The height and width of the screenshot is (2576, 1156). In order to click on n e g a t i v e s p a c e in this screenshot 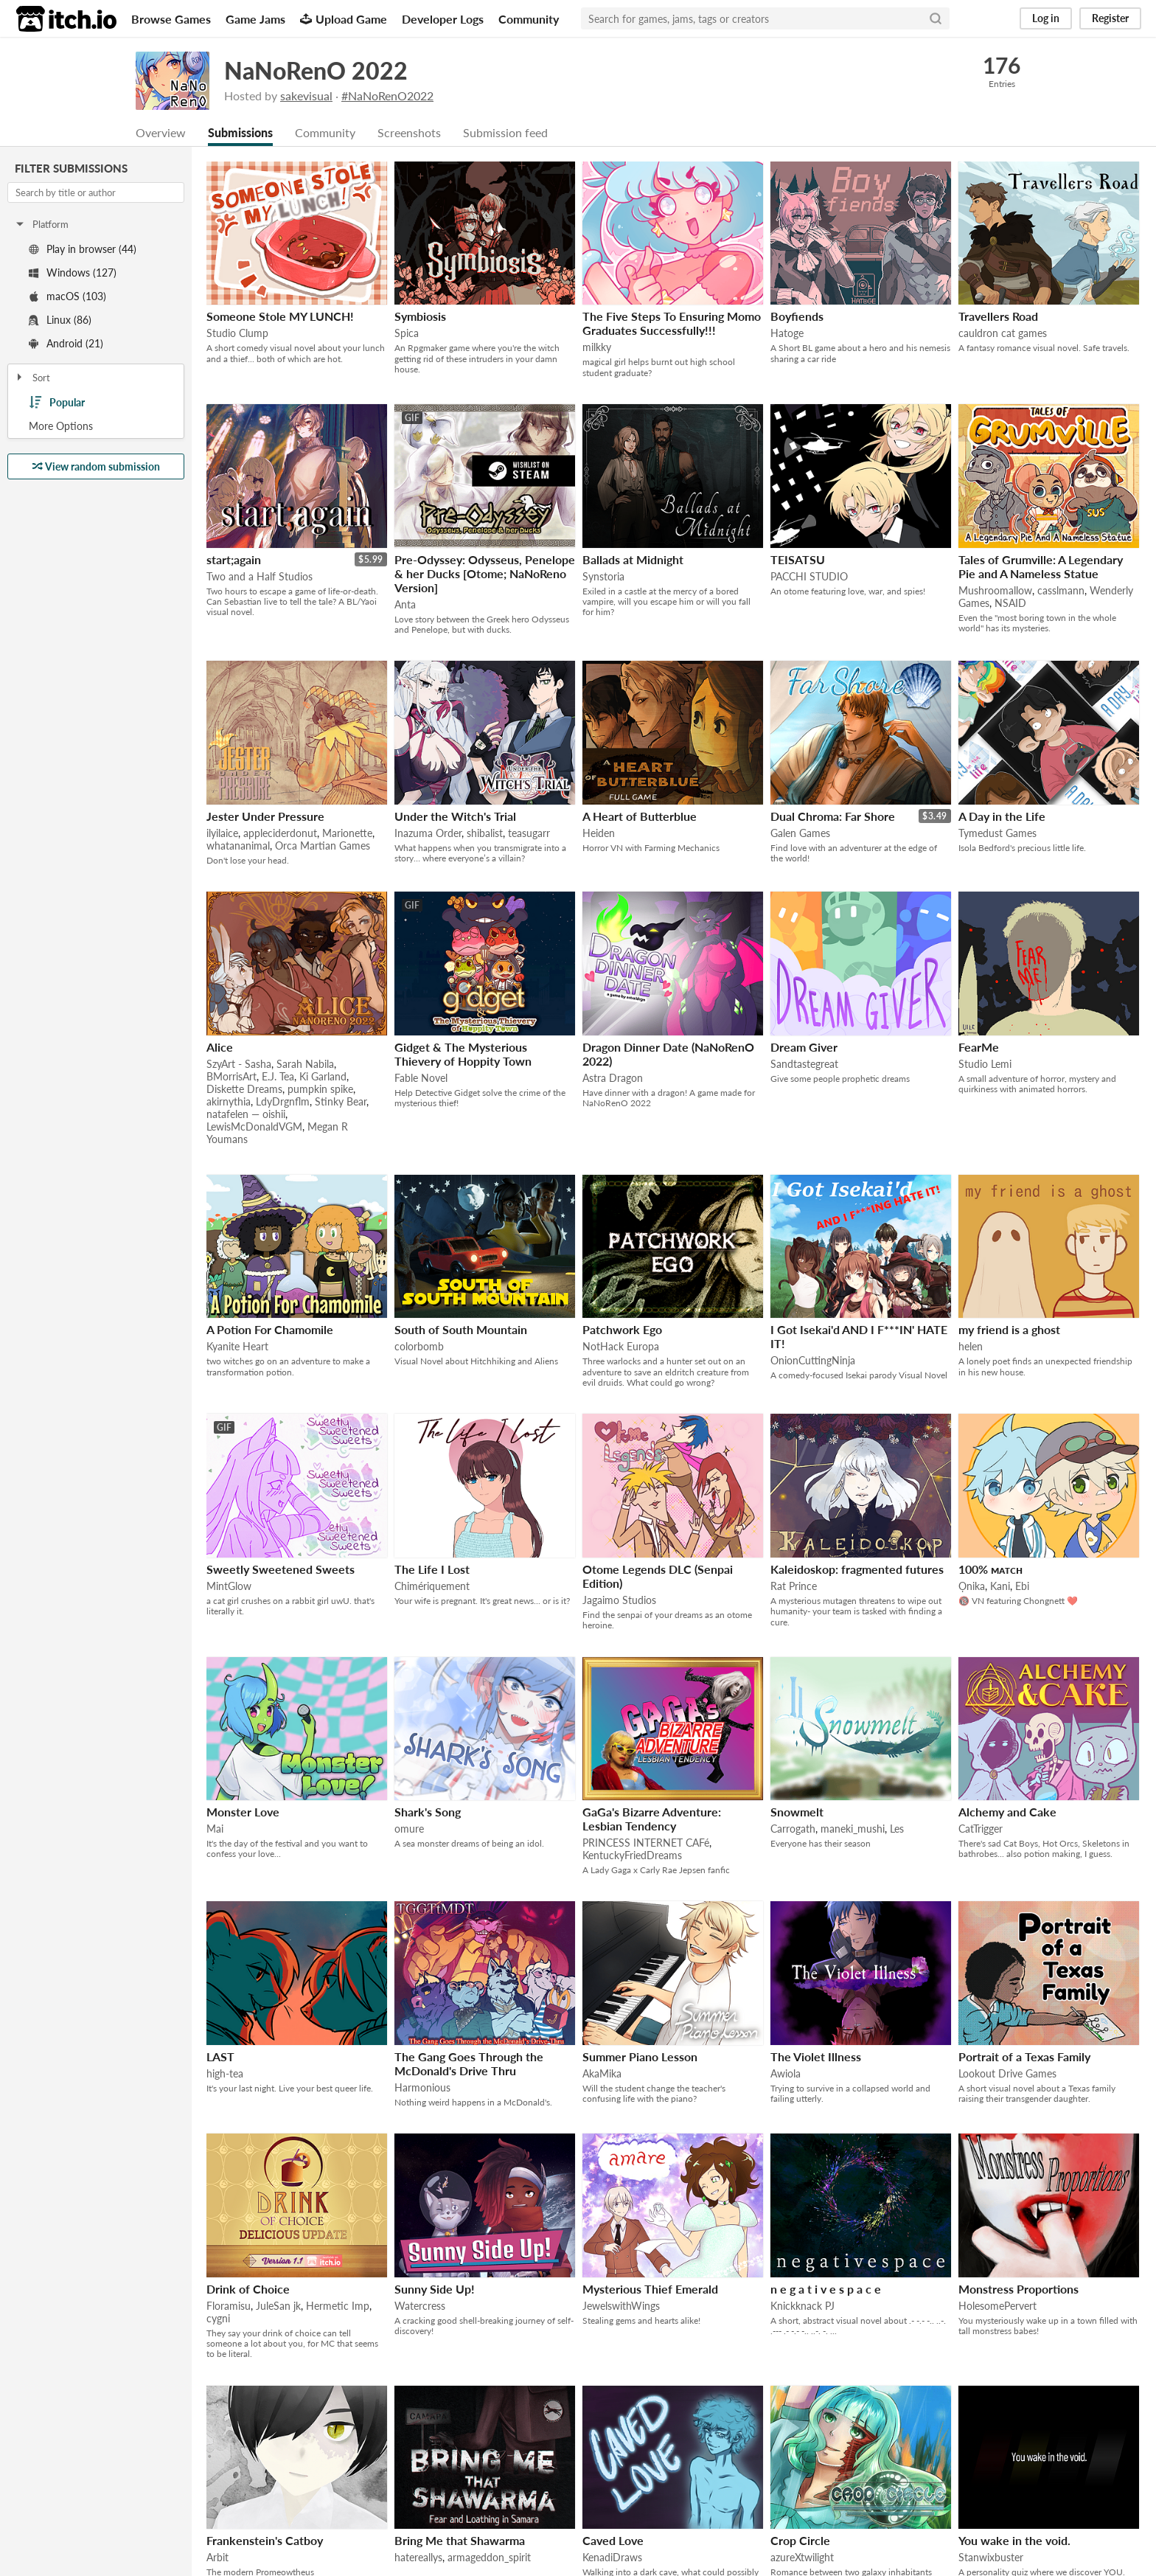, I will do `click(825, 2289)`.